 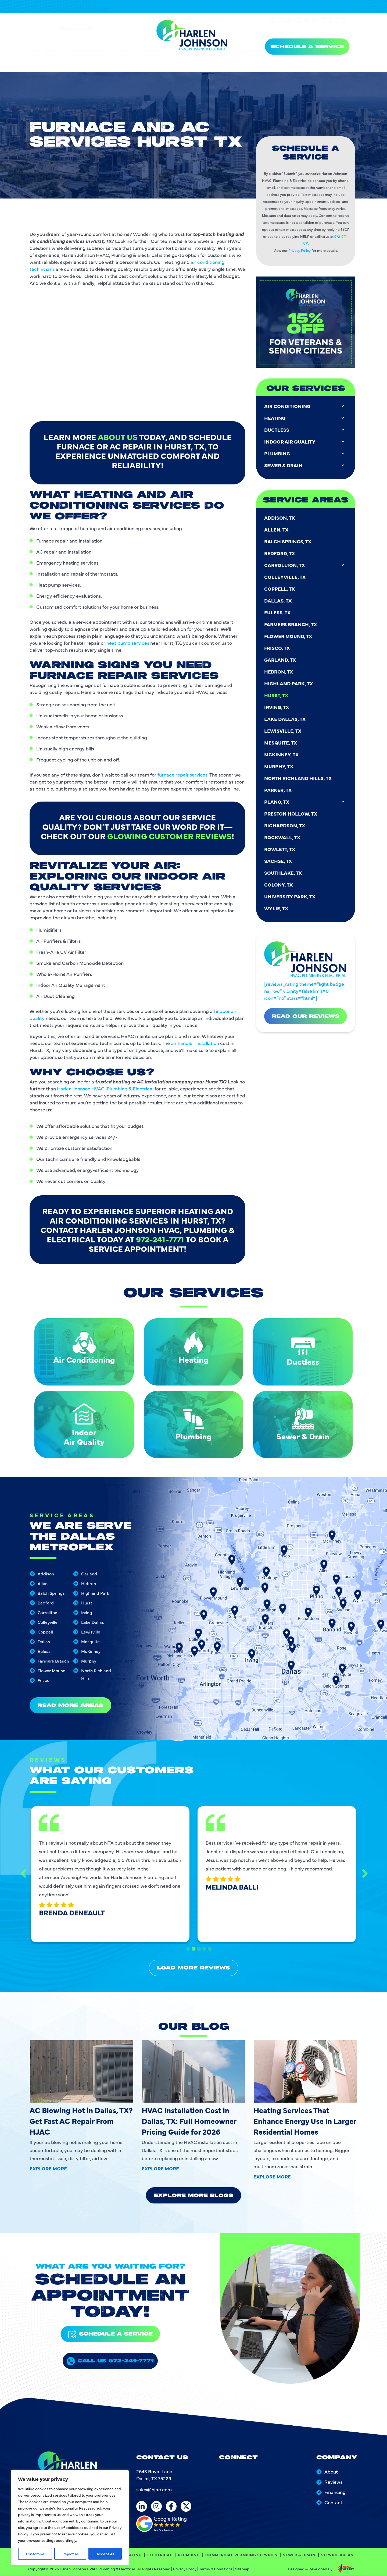 I want to click on Home, so click(x=34, y=63).